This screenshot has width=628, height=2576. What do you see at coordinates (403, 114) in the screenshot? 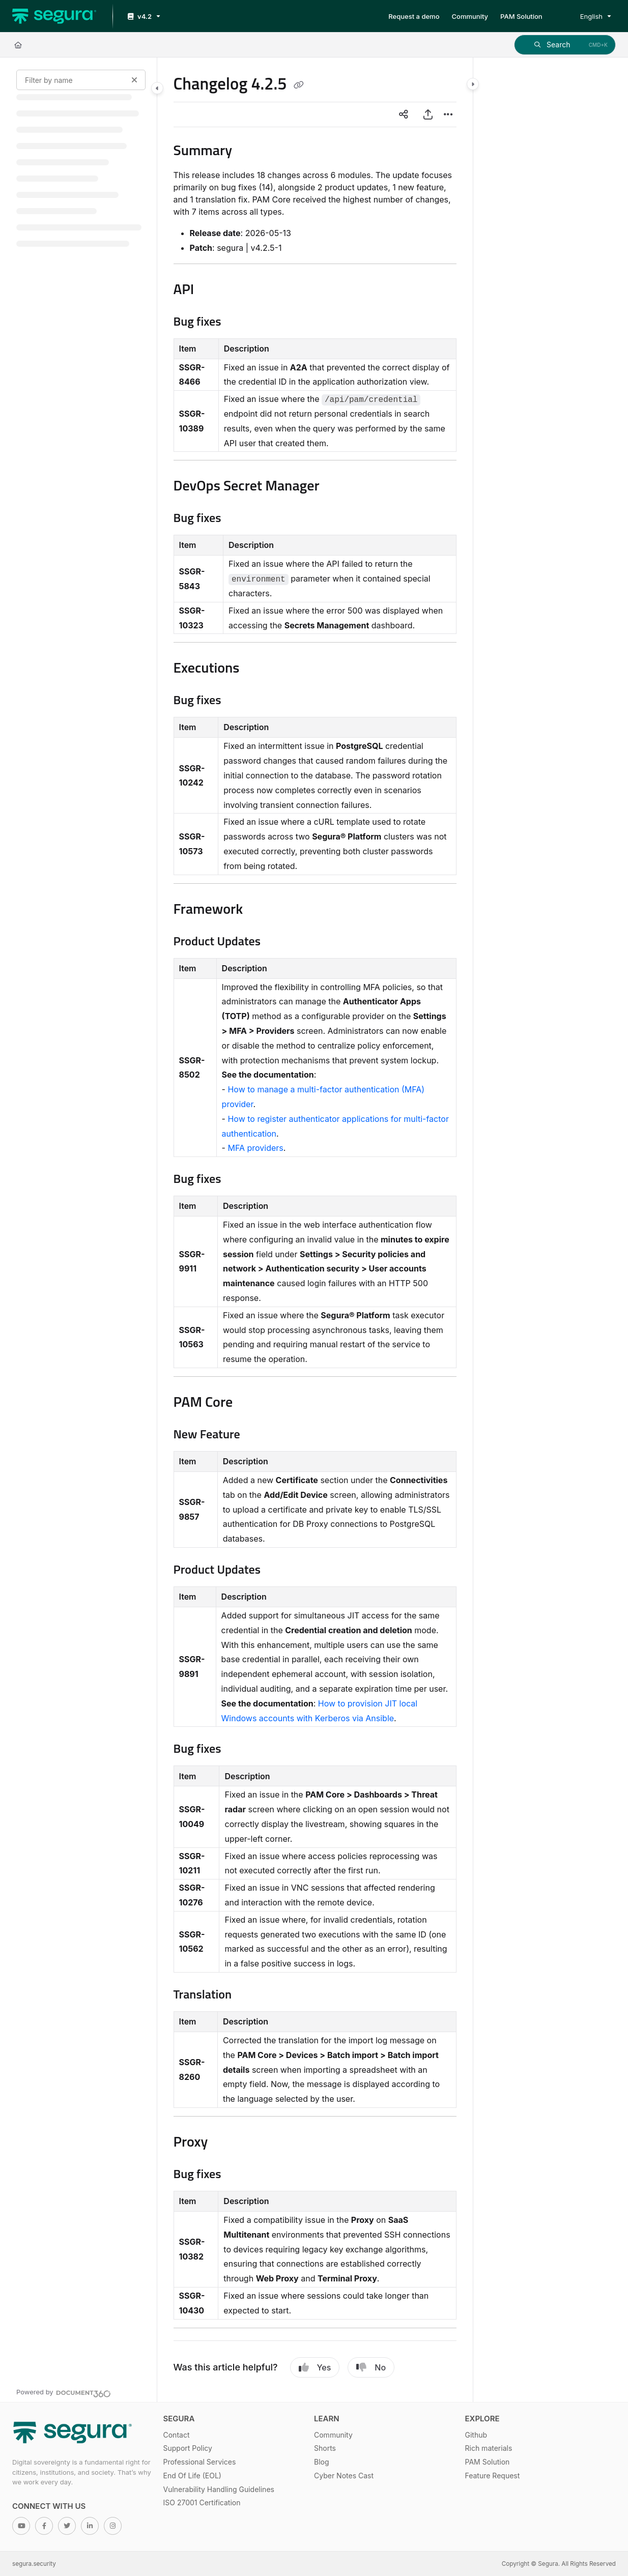
I see `[Article social sharing]` at bounding box center [403, 114].